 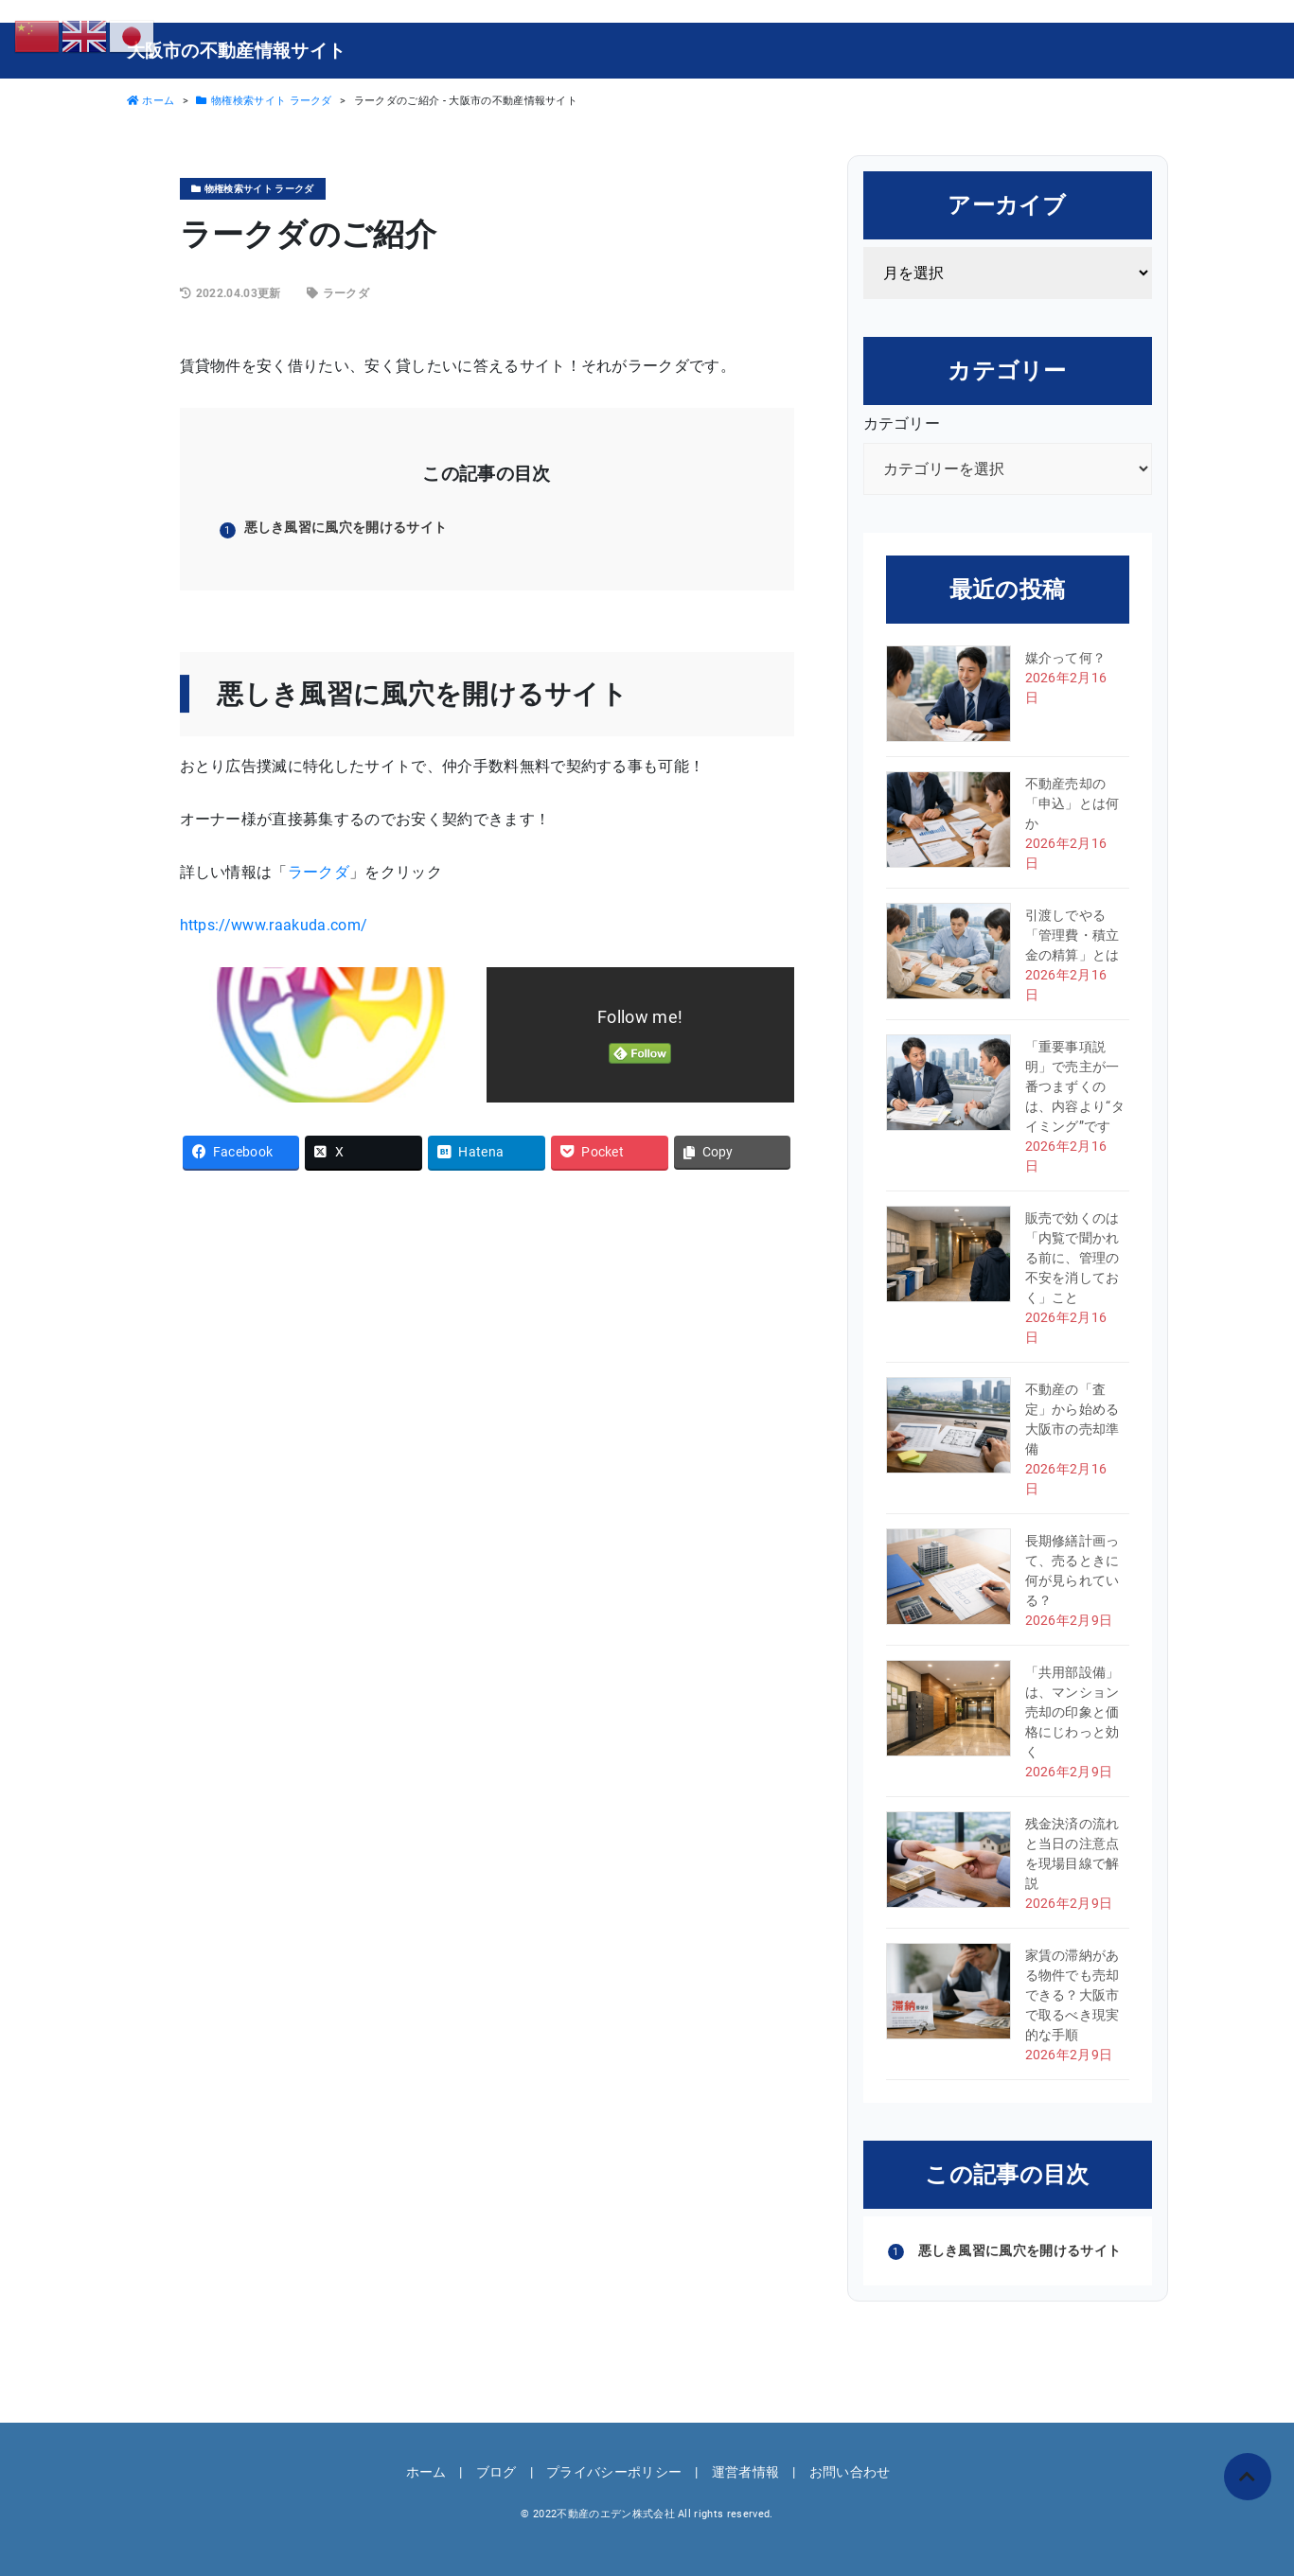 I want to click on 運営者情報, so click(x=746, y=2471).